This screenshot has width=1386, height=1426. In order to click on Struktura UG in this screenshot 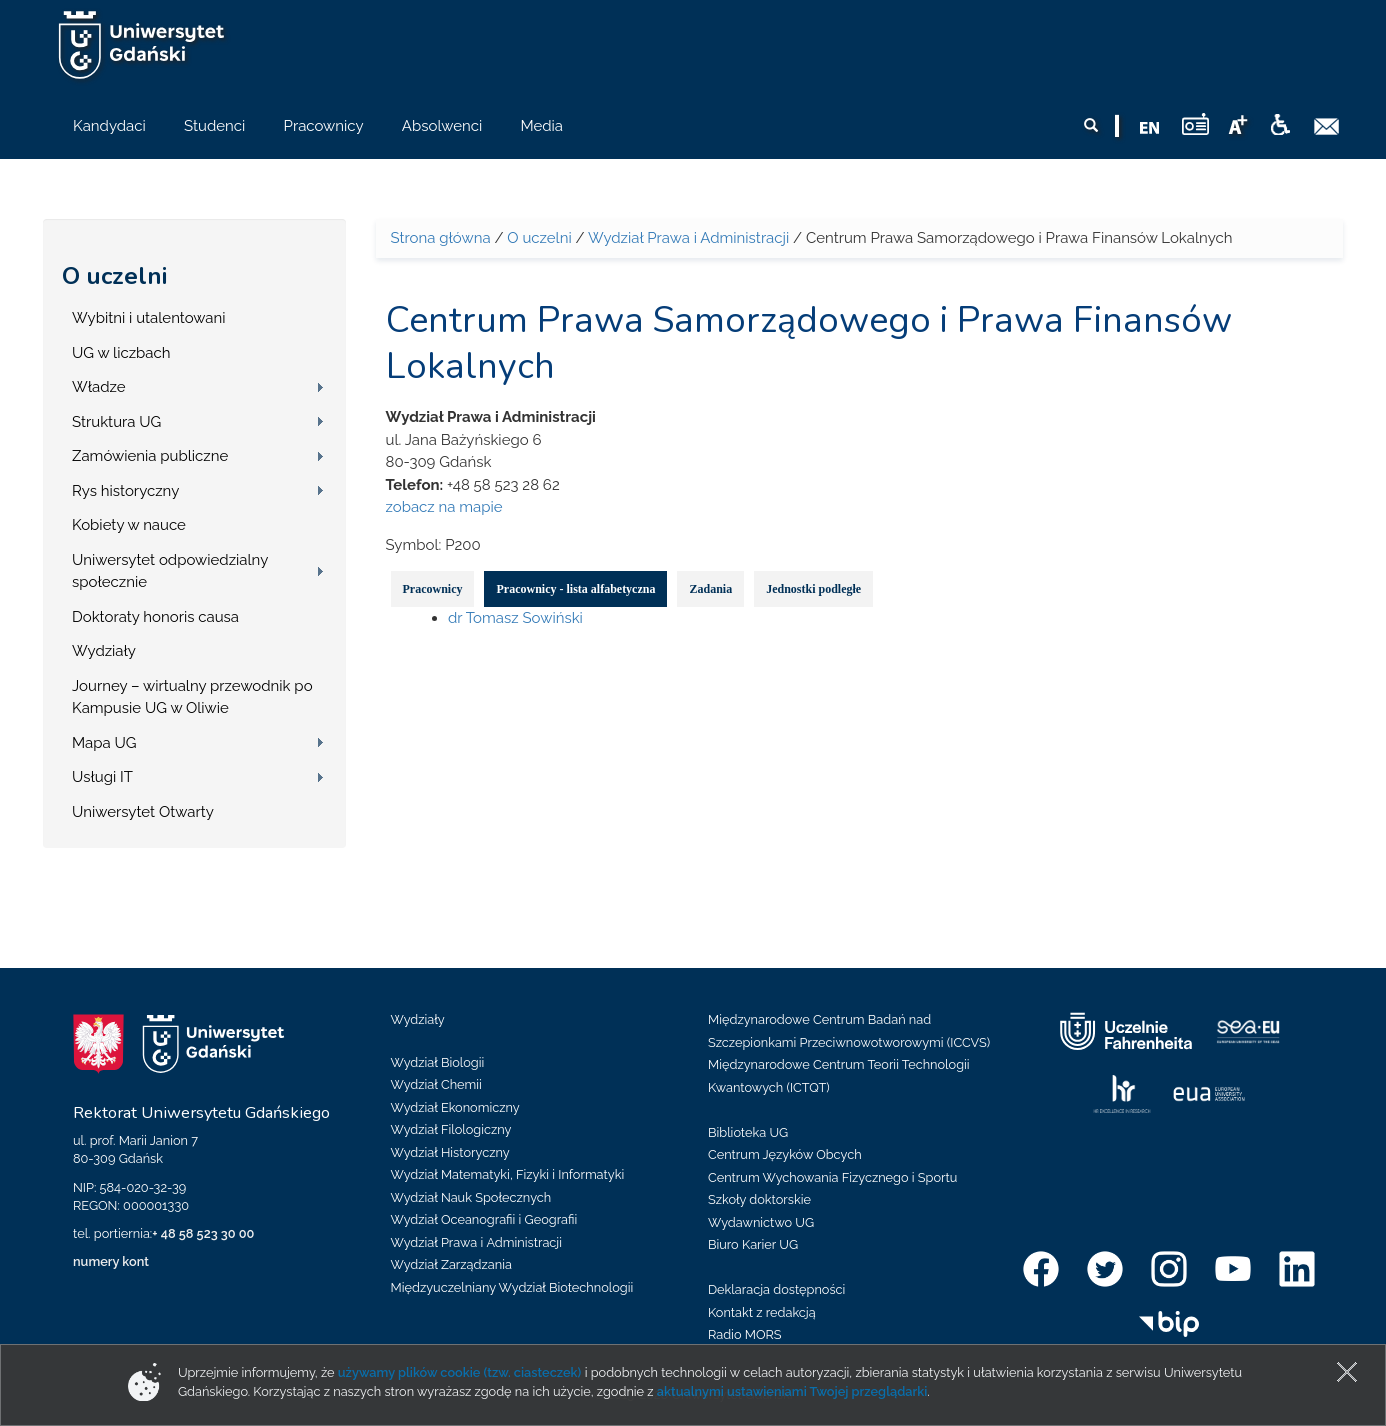, I will do `click(116, 422)`.